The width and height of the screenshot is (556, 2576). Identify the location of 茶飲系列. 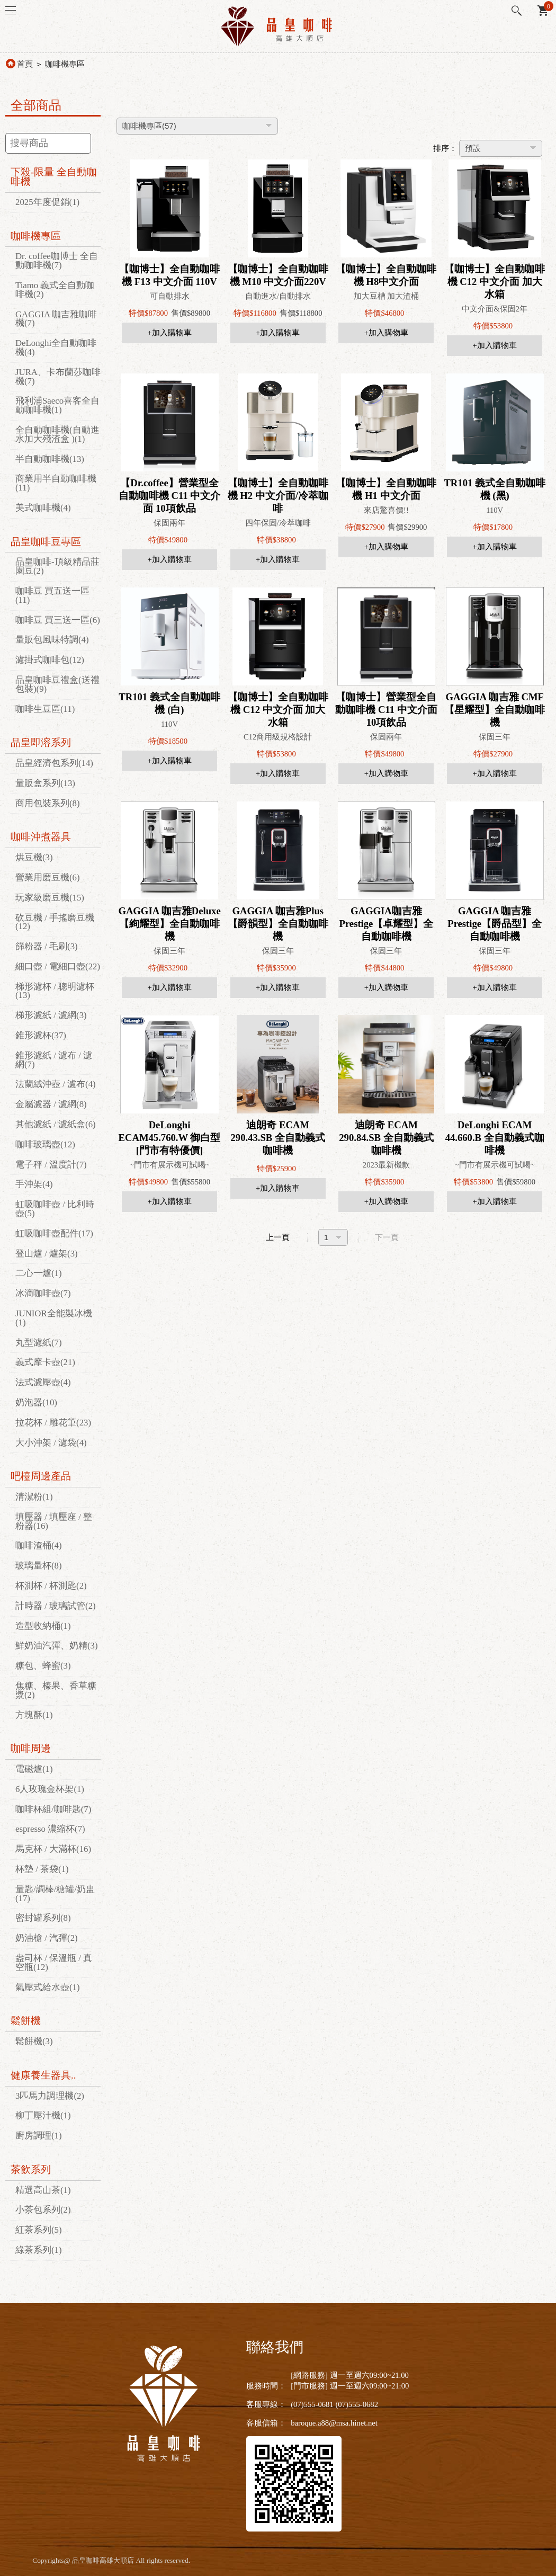
(31, 2169).